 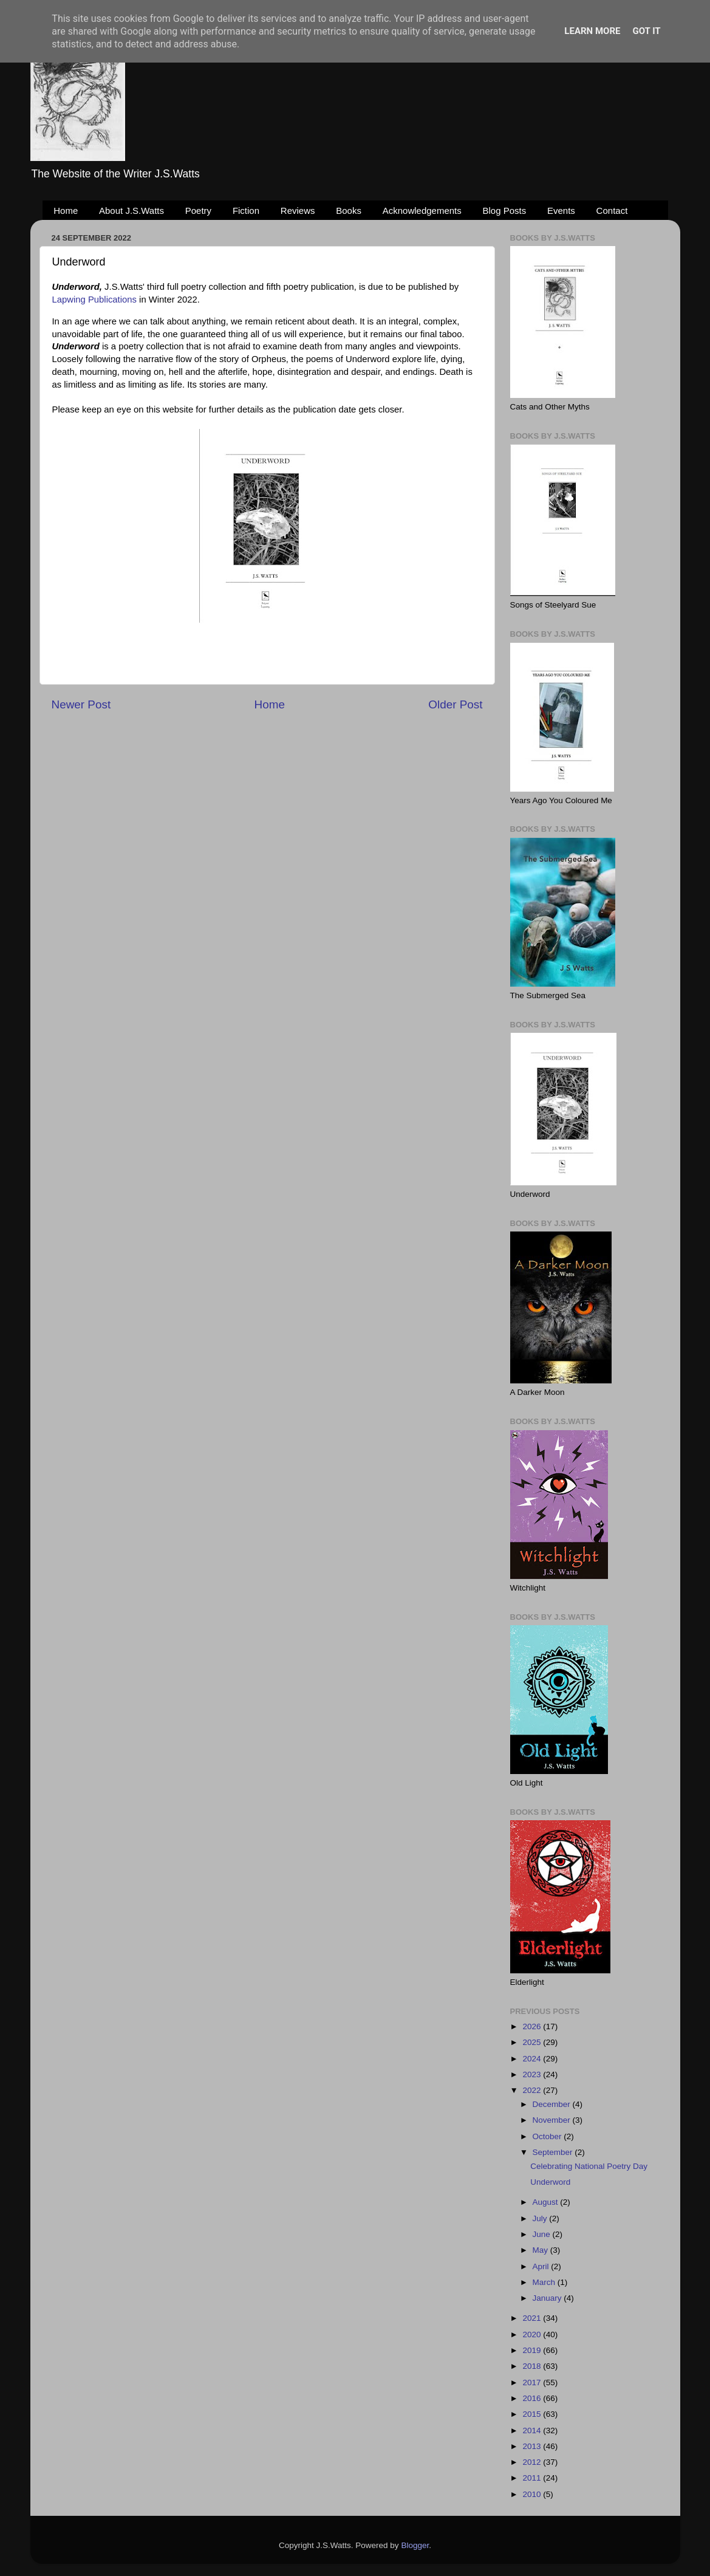 What do you see at coordinates (505, 210) in the screenshot?
I see `Blog Posts` at bounding box center [505, 210].